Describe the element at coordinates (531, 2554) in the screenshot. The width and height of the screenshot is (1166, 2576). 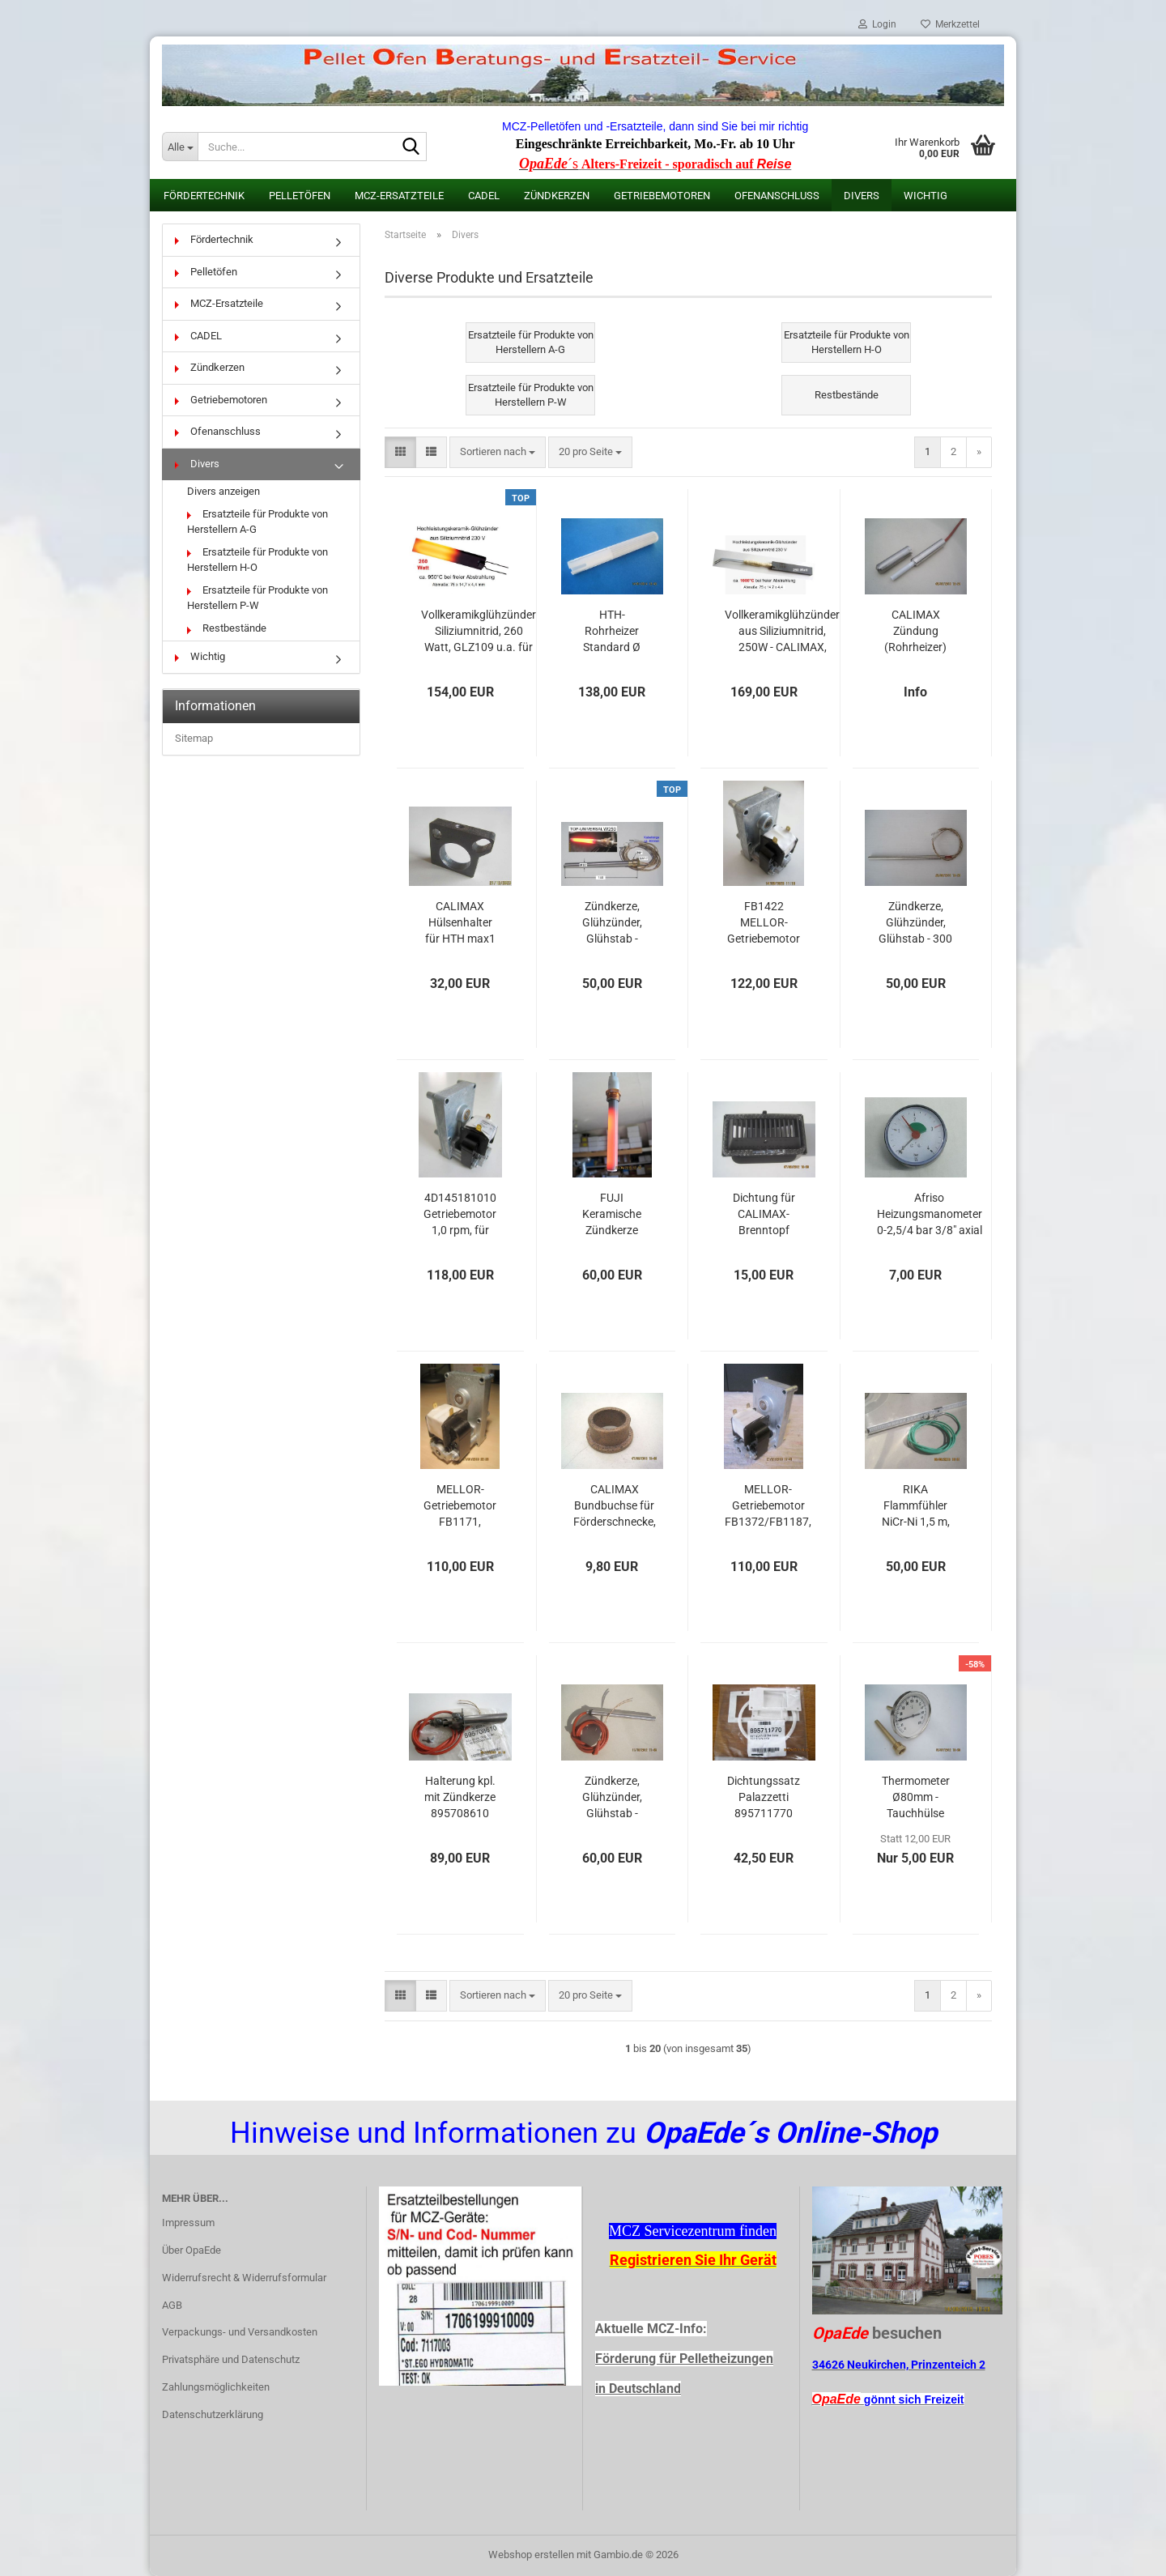
I see `Webshop erstellen` at that location.